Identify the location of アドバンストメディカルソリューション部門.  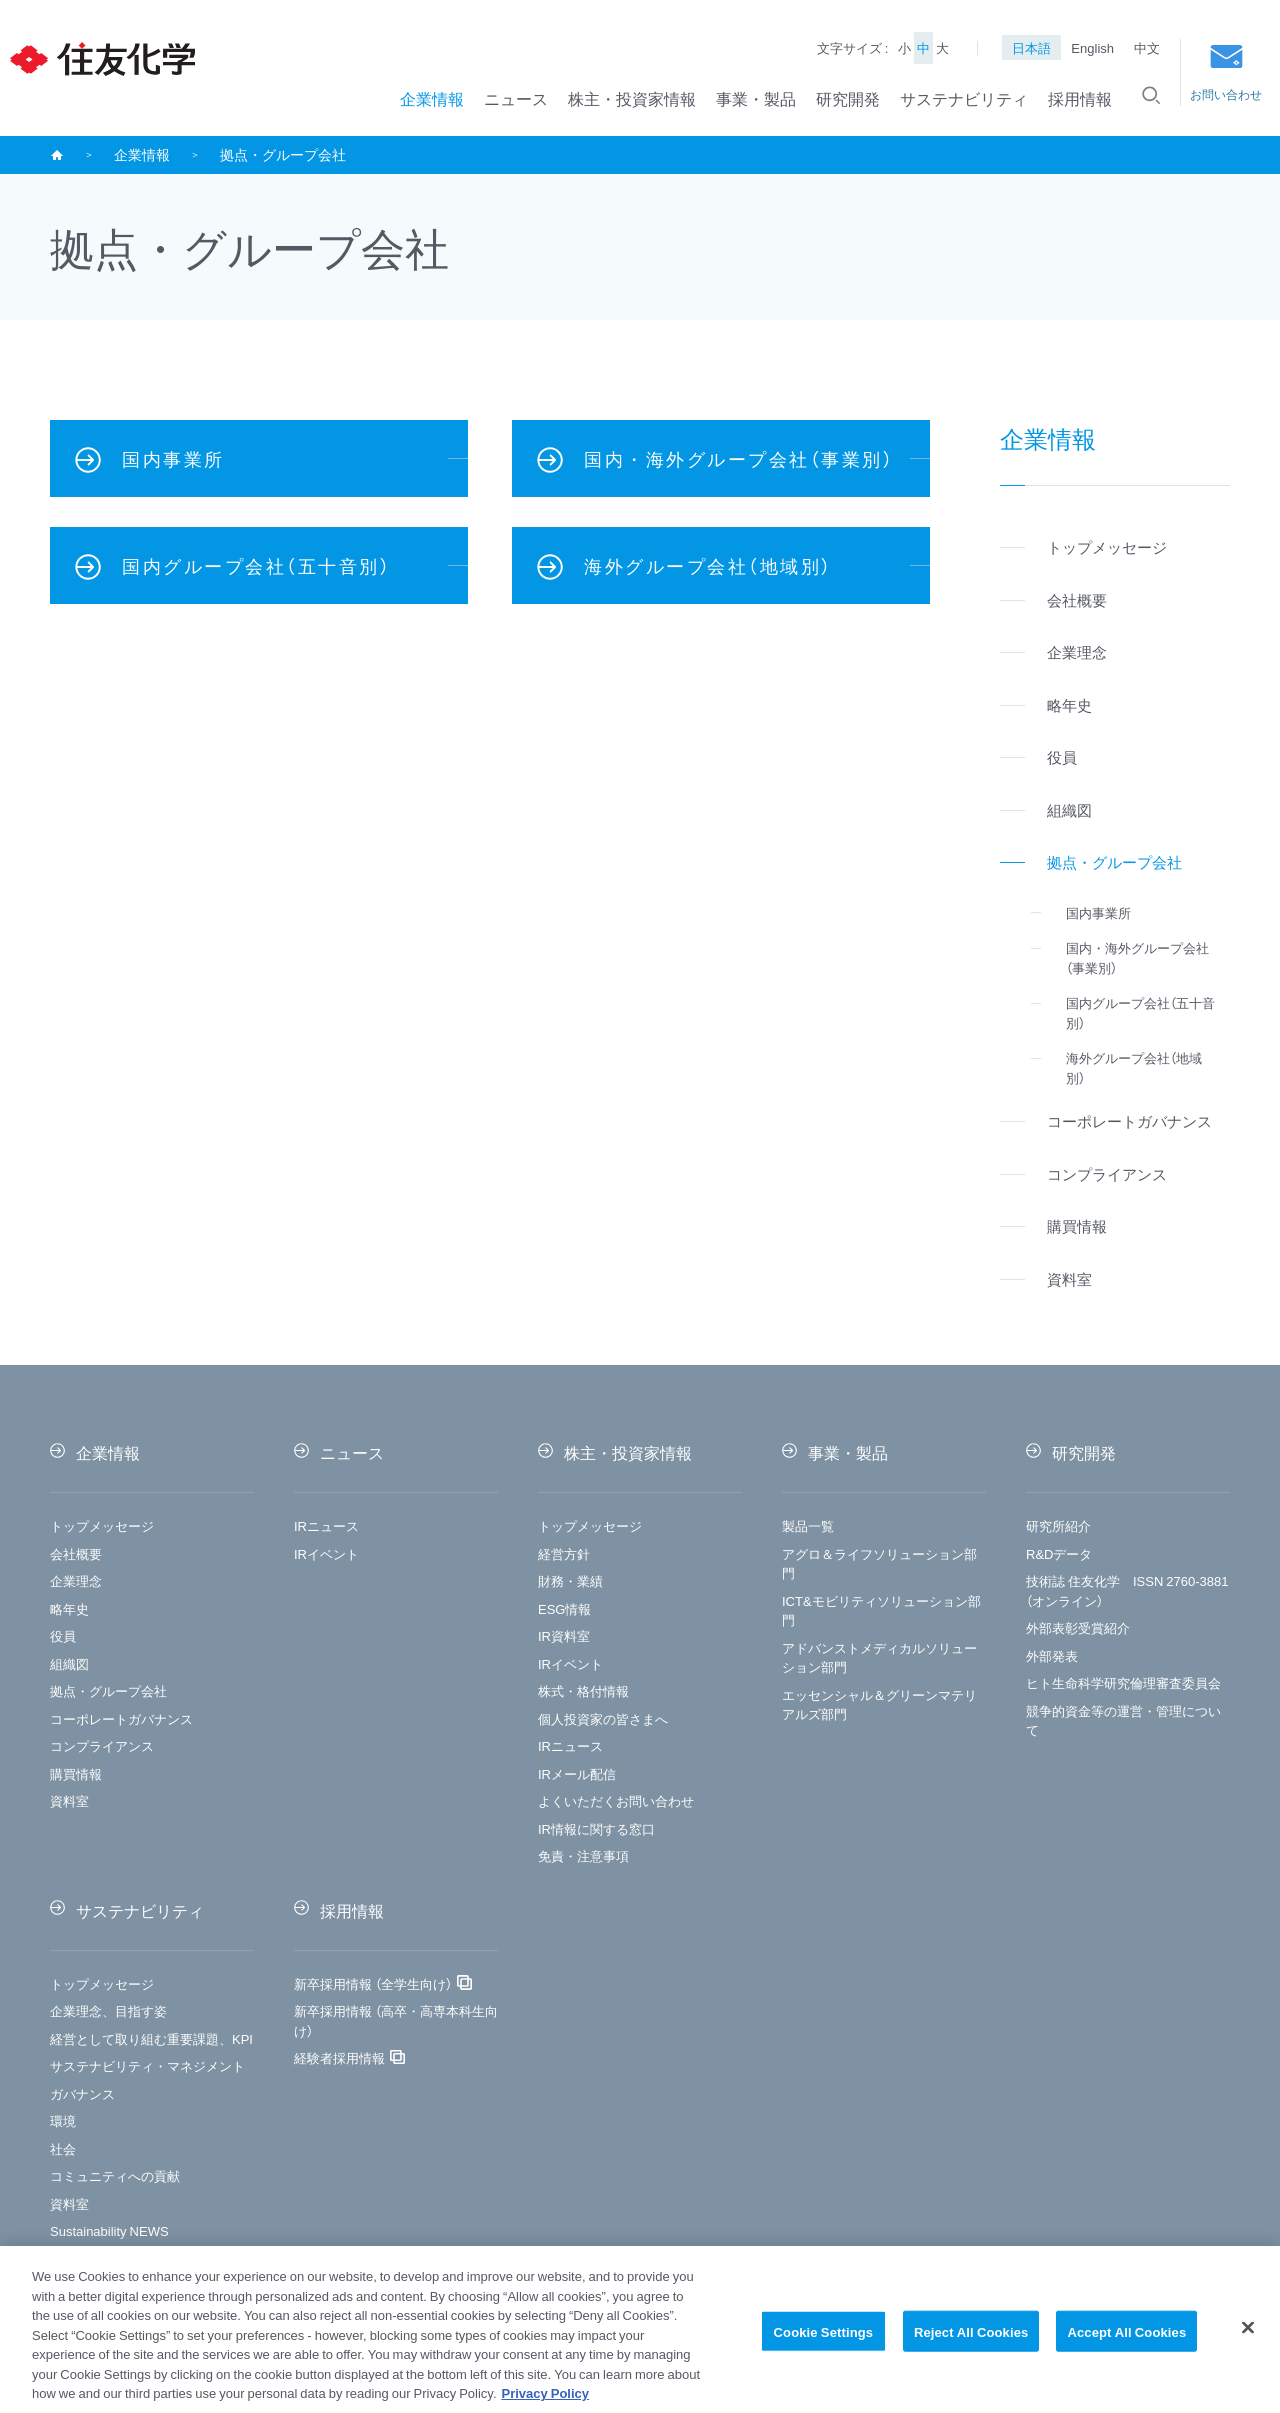
(879, 1657).